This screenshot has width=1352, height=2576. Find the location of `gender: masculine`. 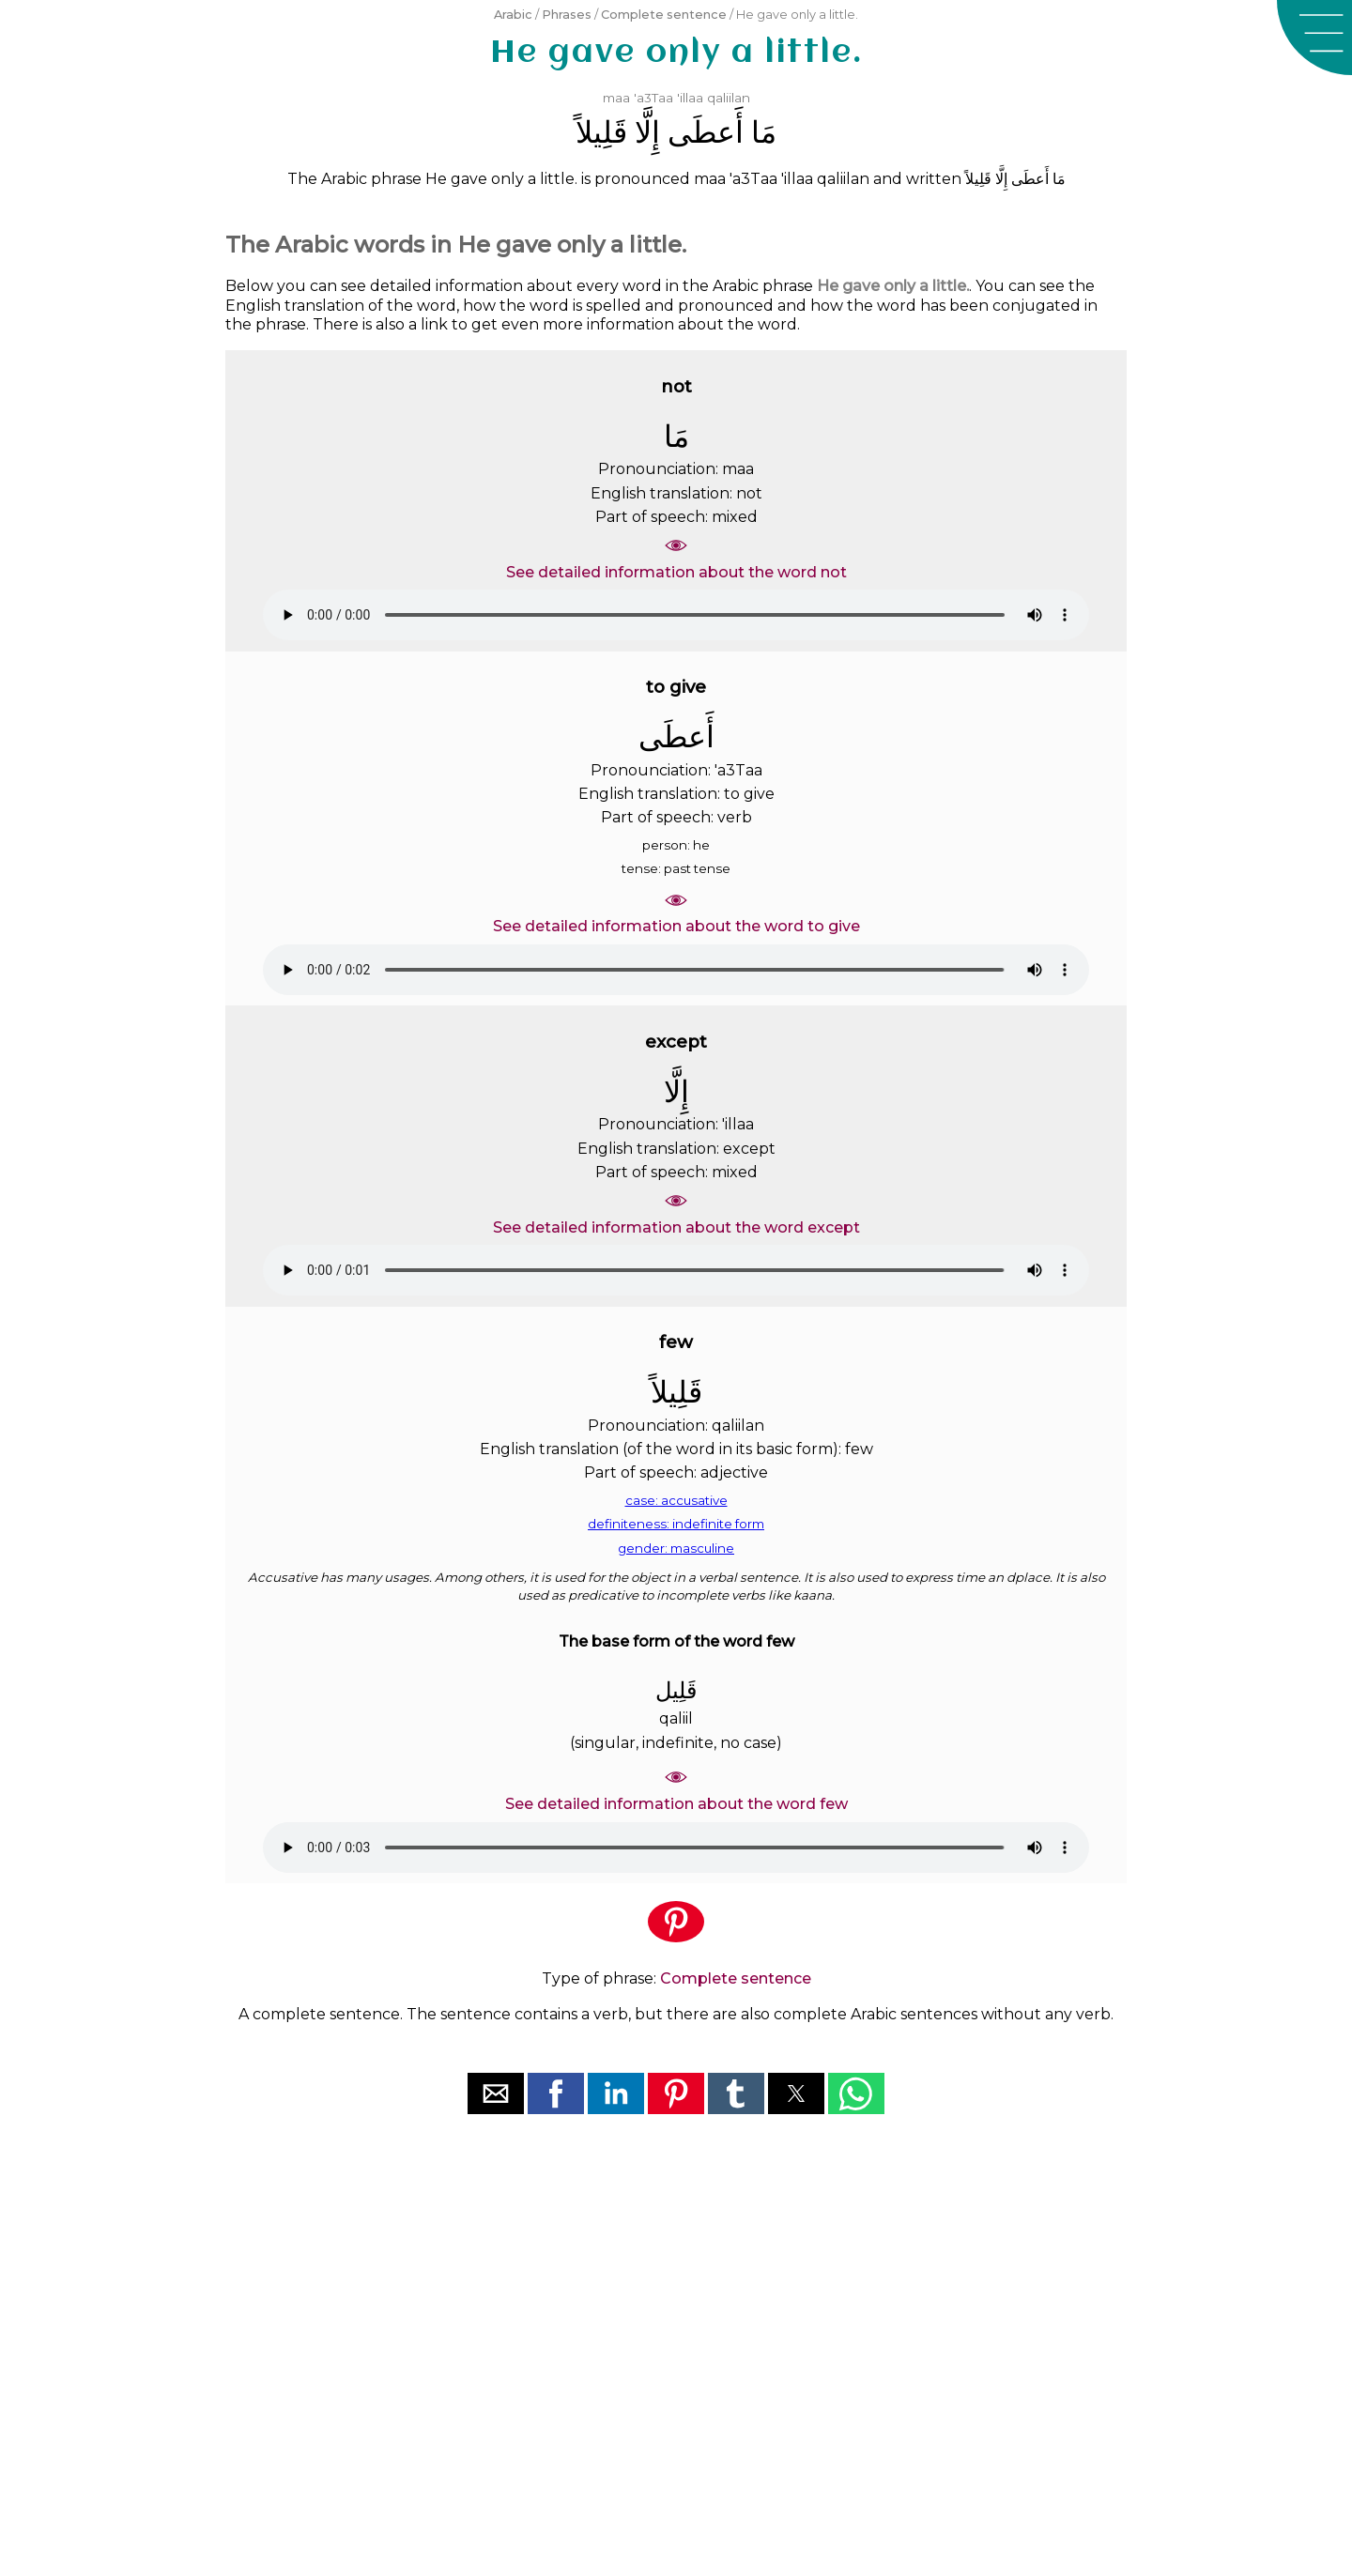

gender: masculine is located at coordinates (676, 1548).